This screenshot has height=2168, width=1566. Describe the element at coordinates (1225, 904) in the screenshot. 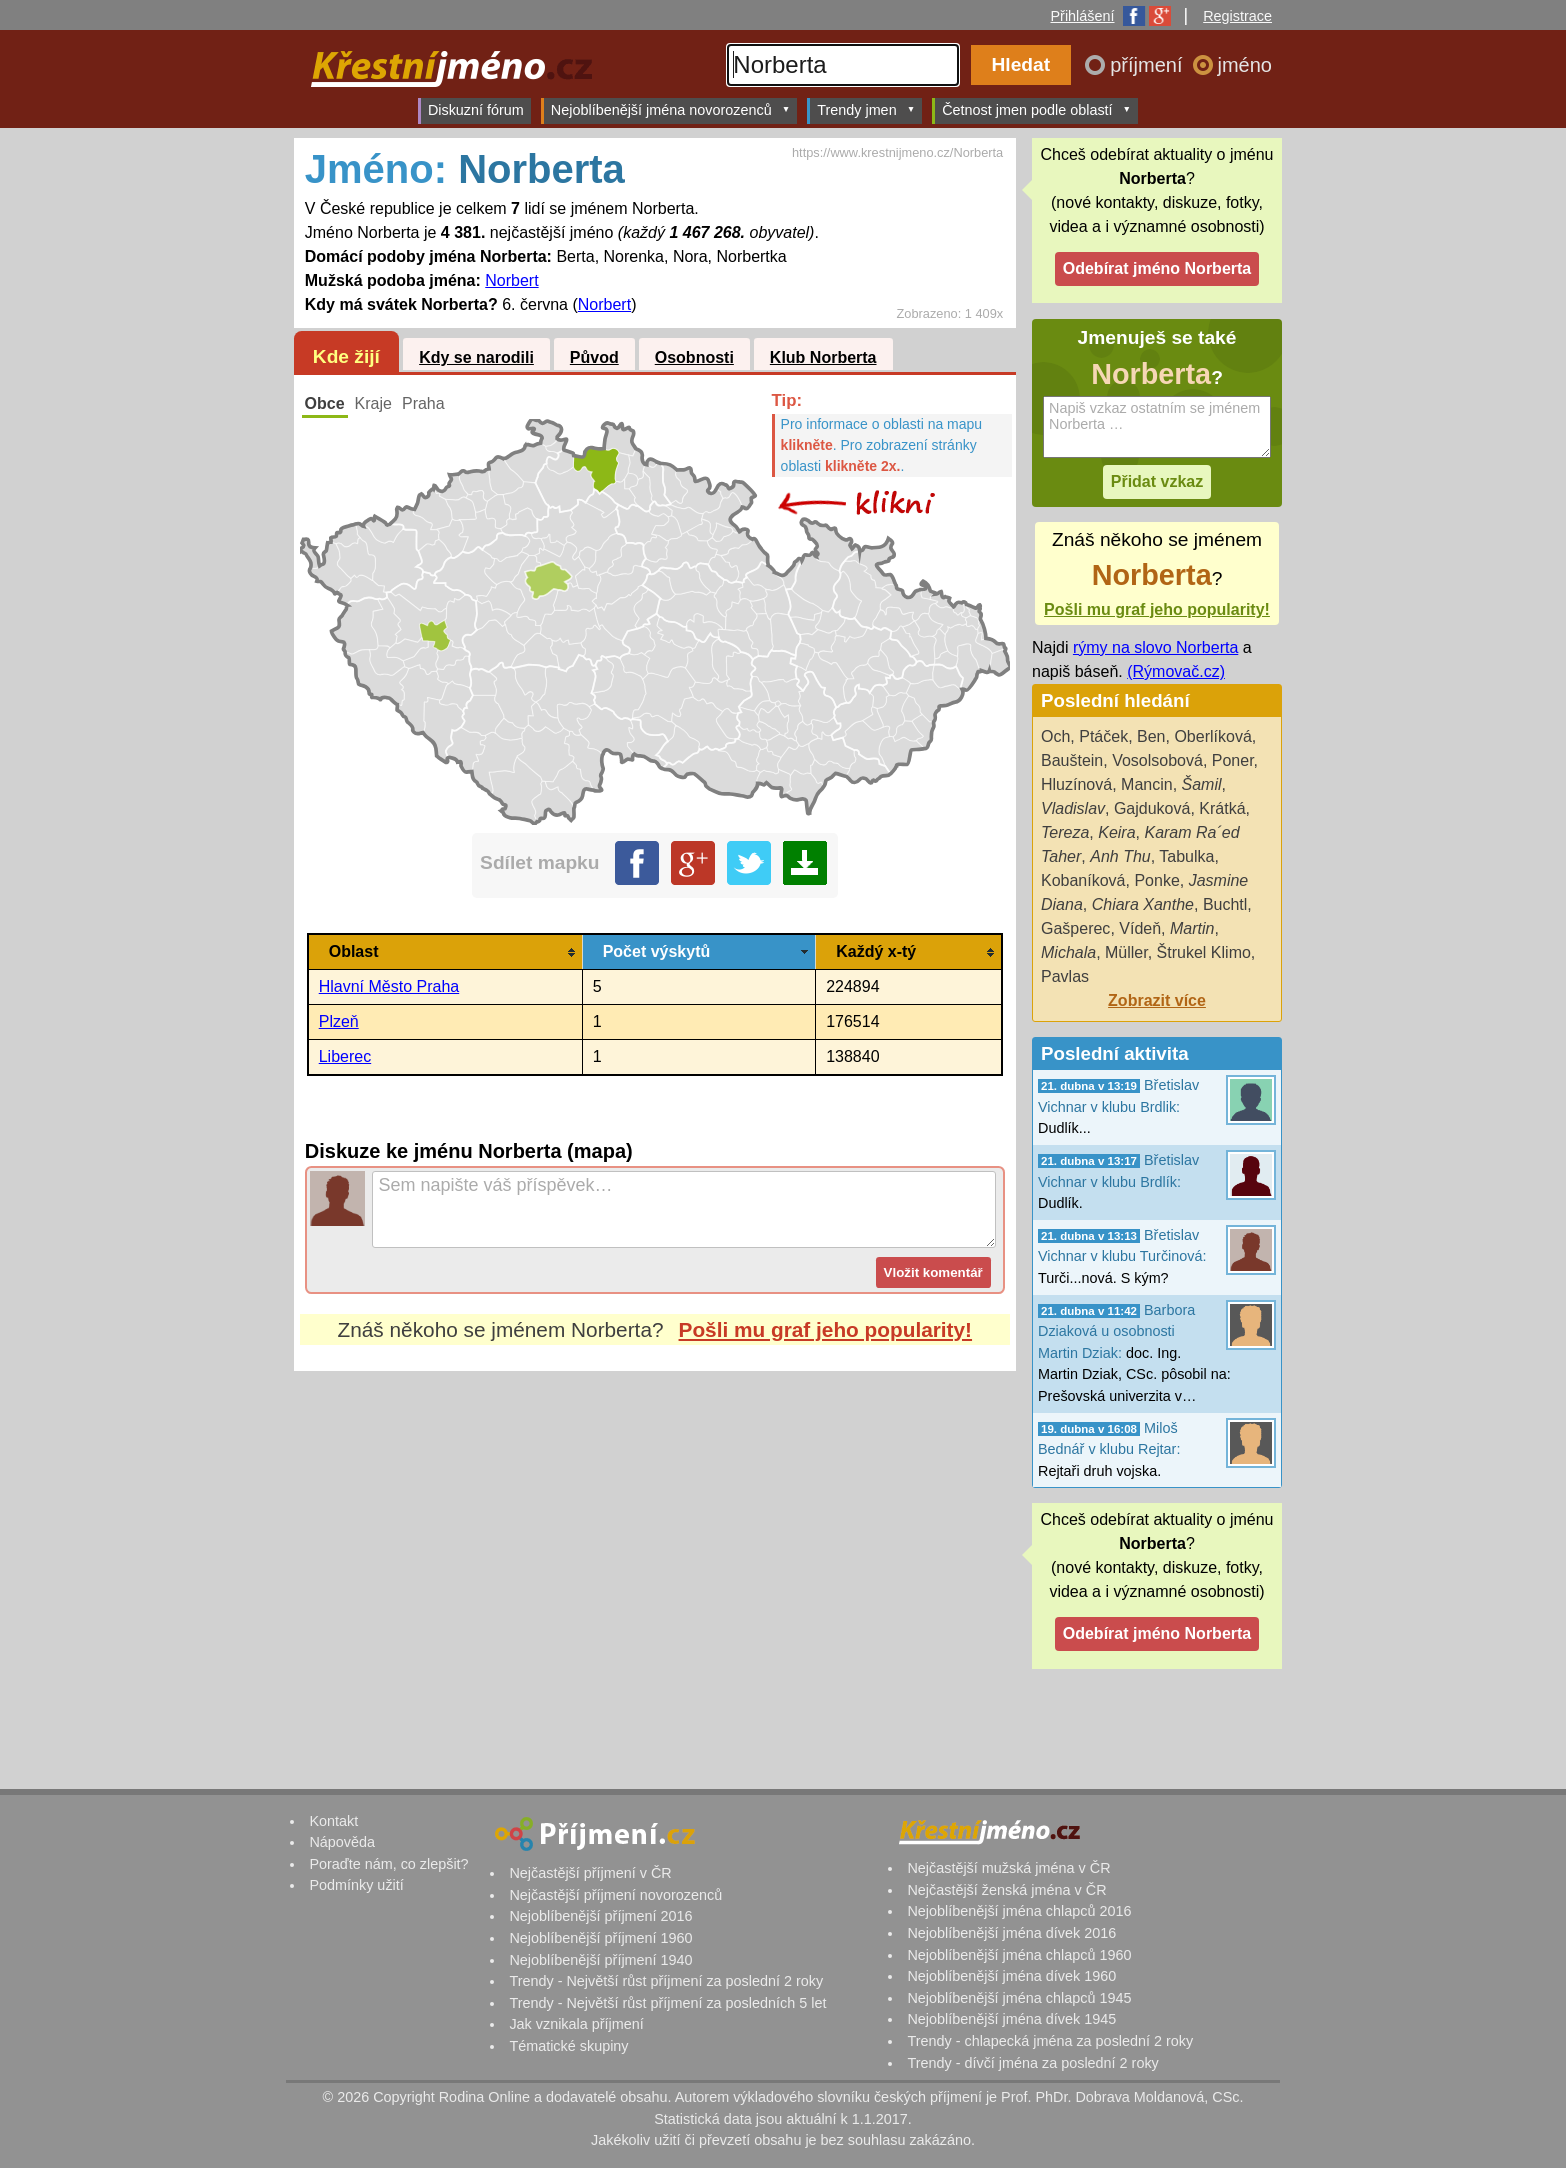

I see `Buchtl` at that location.